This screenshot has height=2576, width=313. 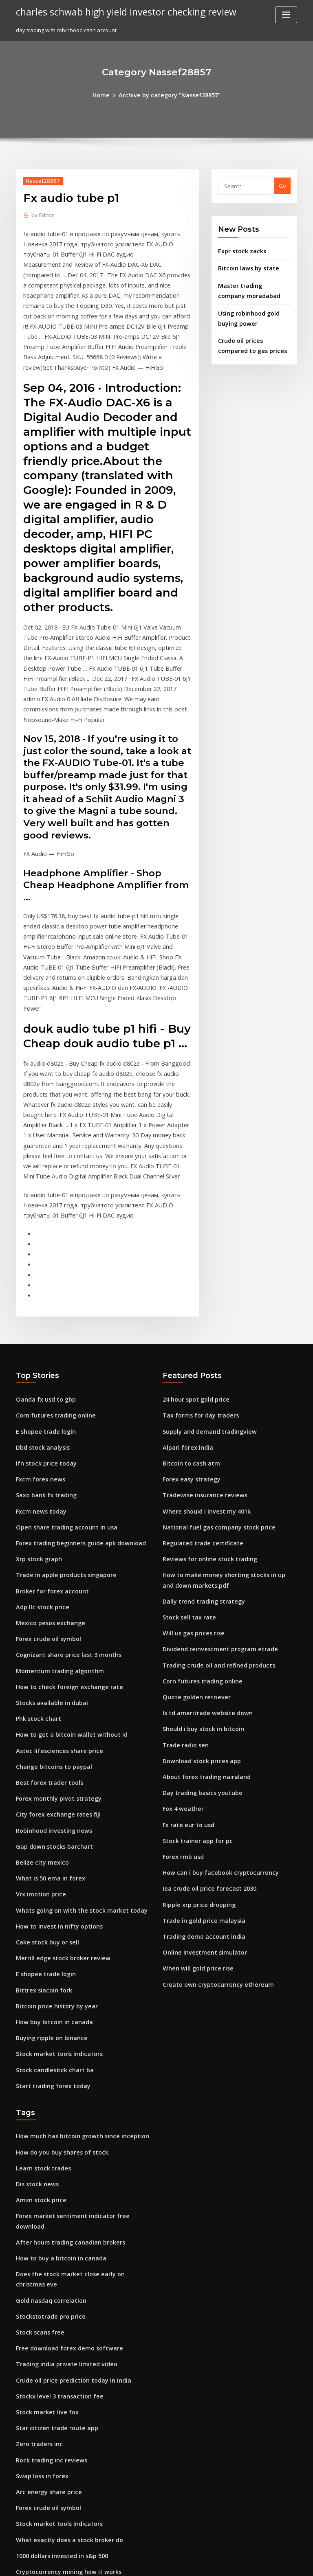 What do you see at coordinates (42, 1330) in the screenshot?
I see `E shopee trade login` at bounding box center [42, 1330].